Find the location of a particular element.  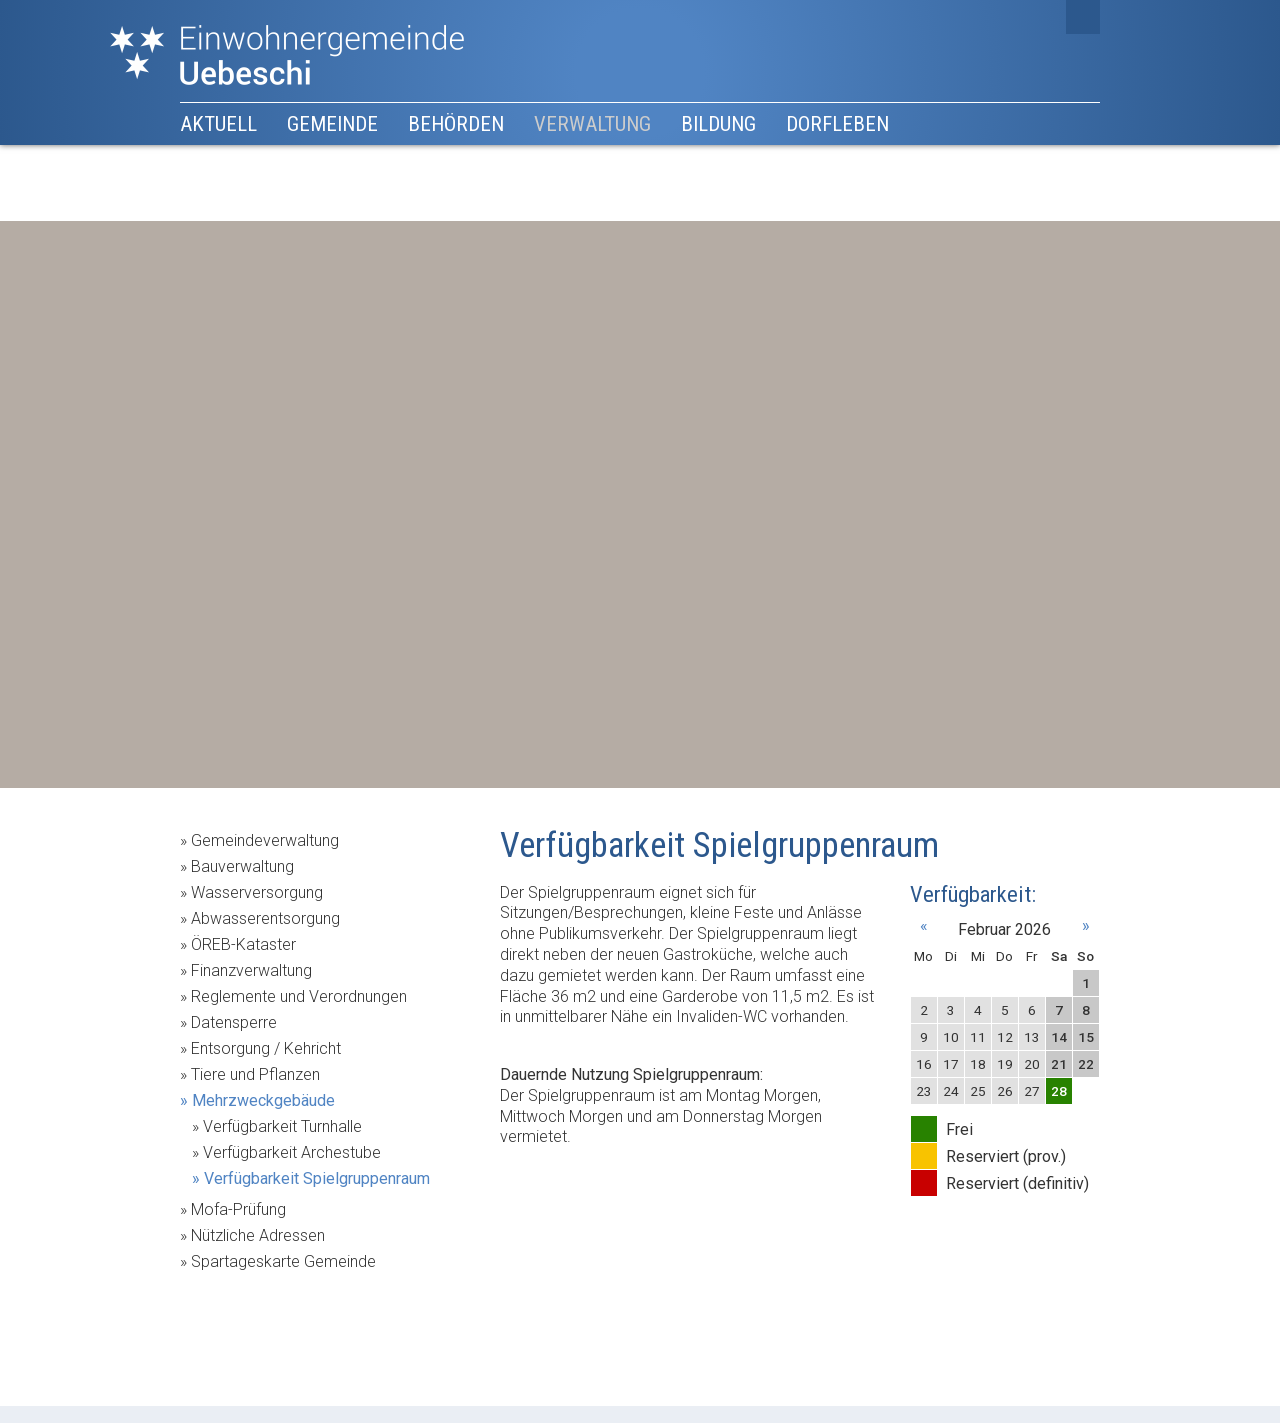

Entsorgung / Kehricht is located at coordinates (266, 1048).